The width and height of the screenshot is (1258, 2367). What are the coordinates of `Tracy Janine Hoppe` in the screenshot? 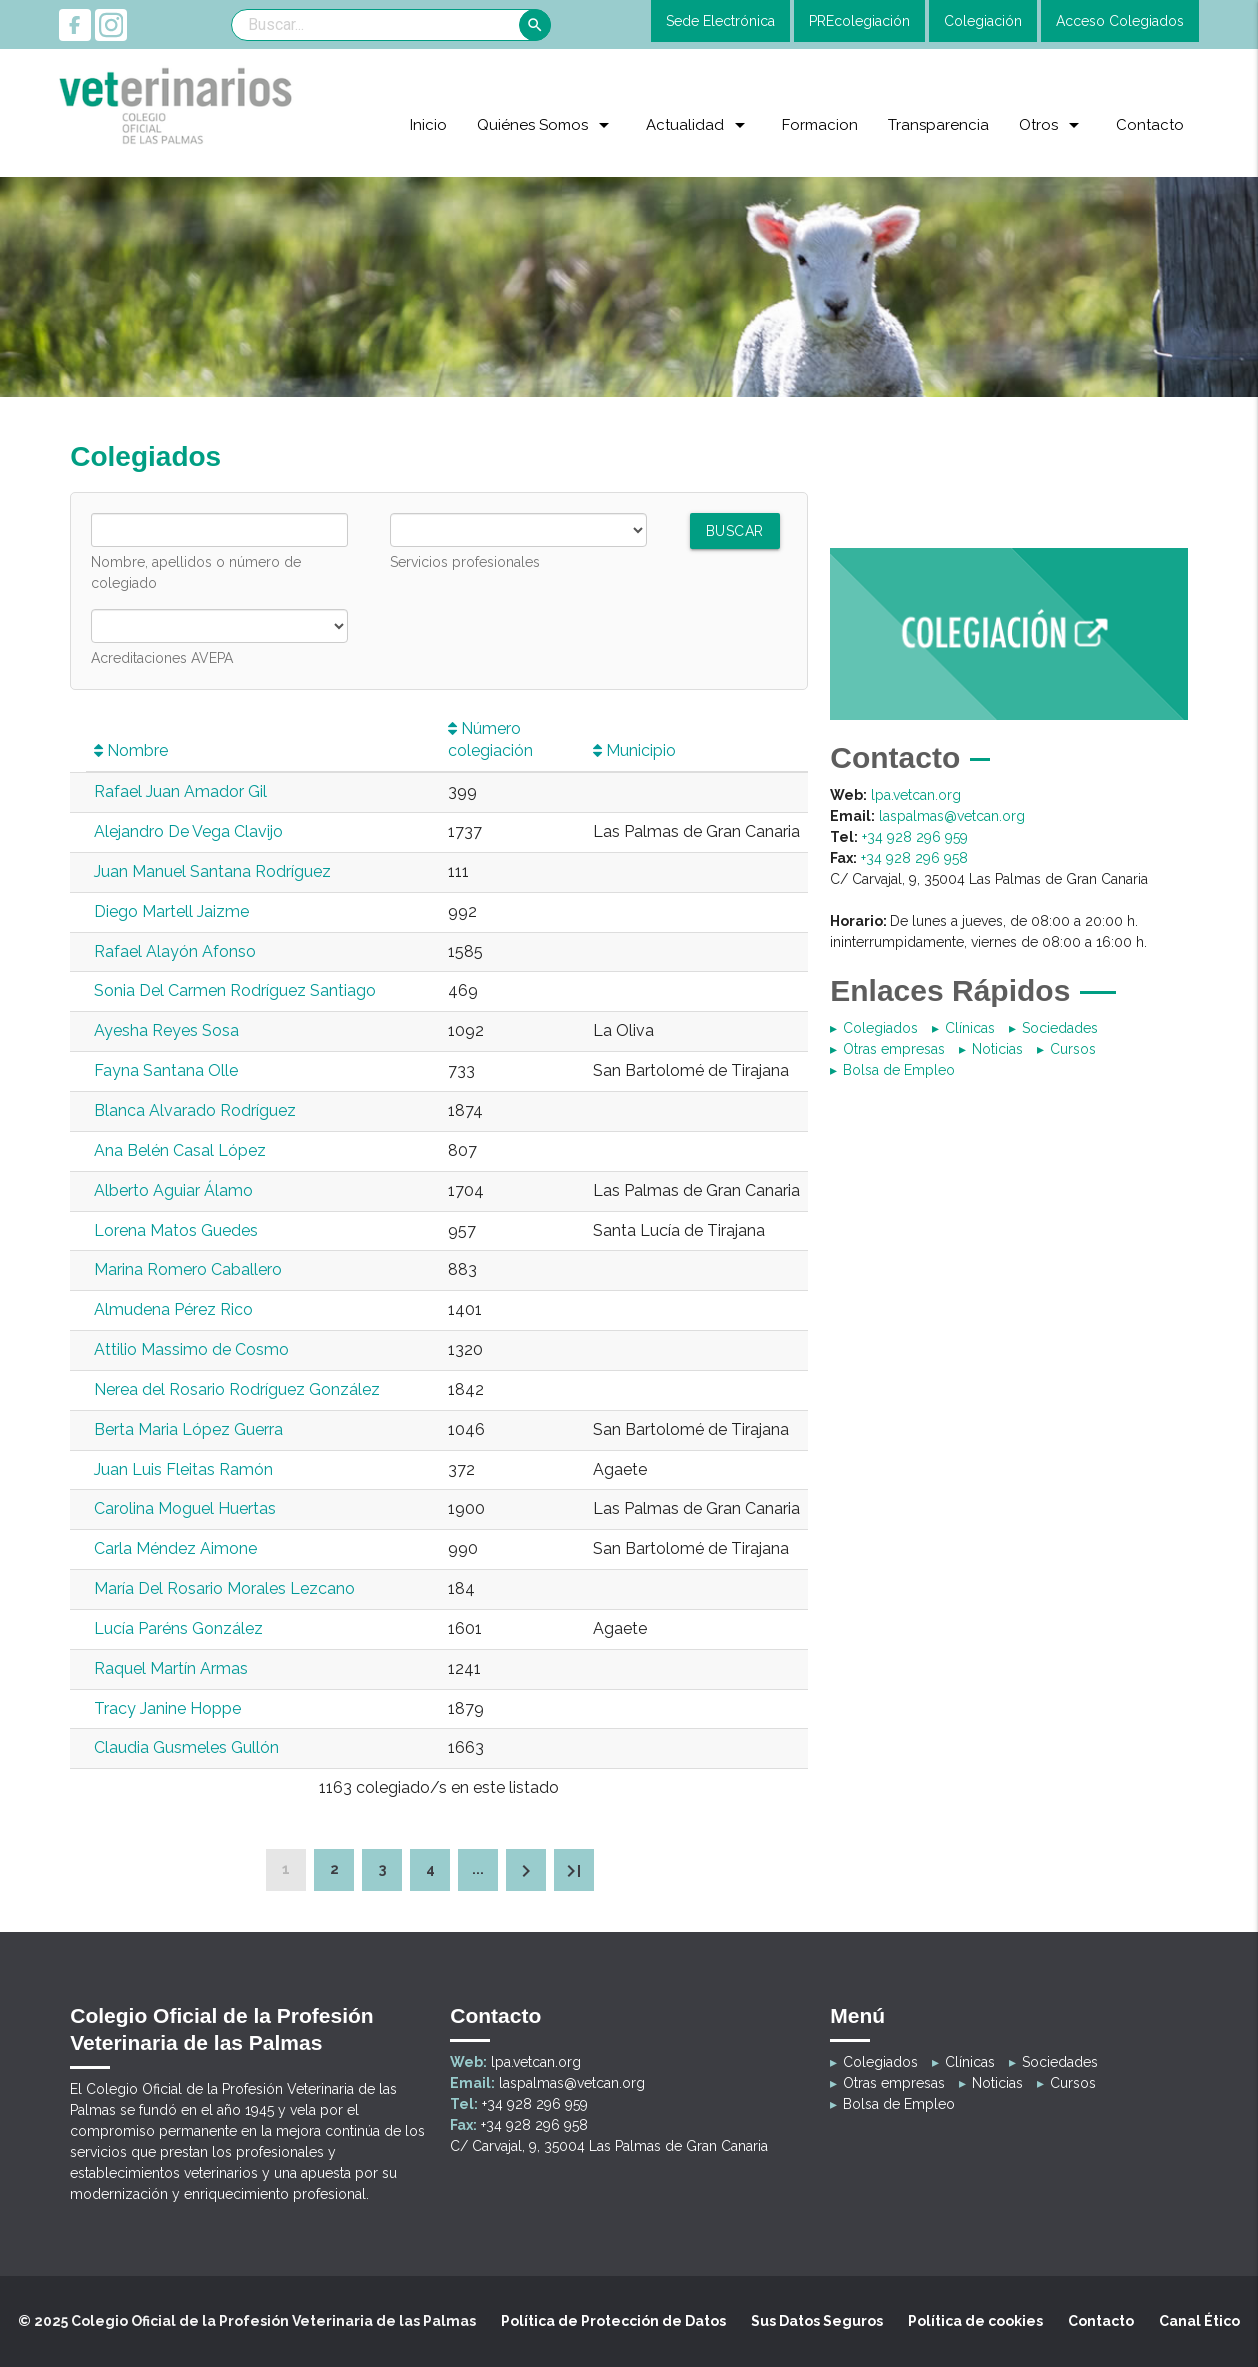 It's located at (167, 1708).